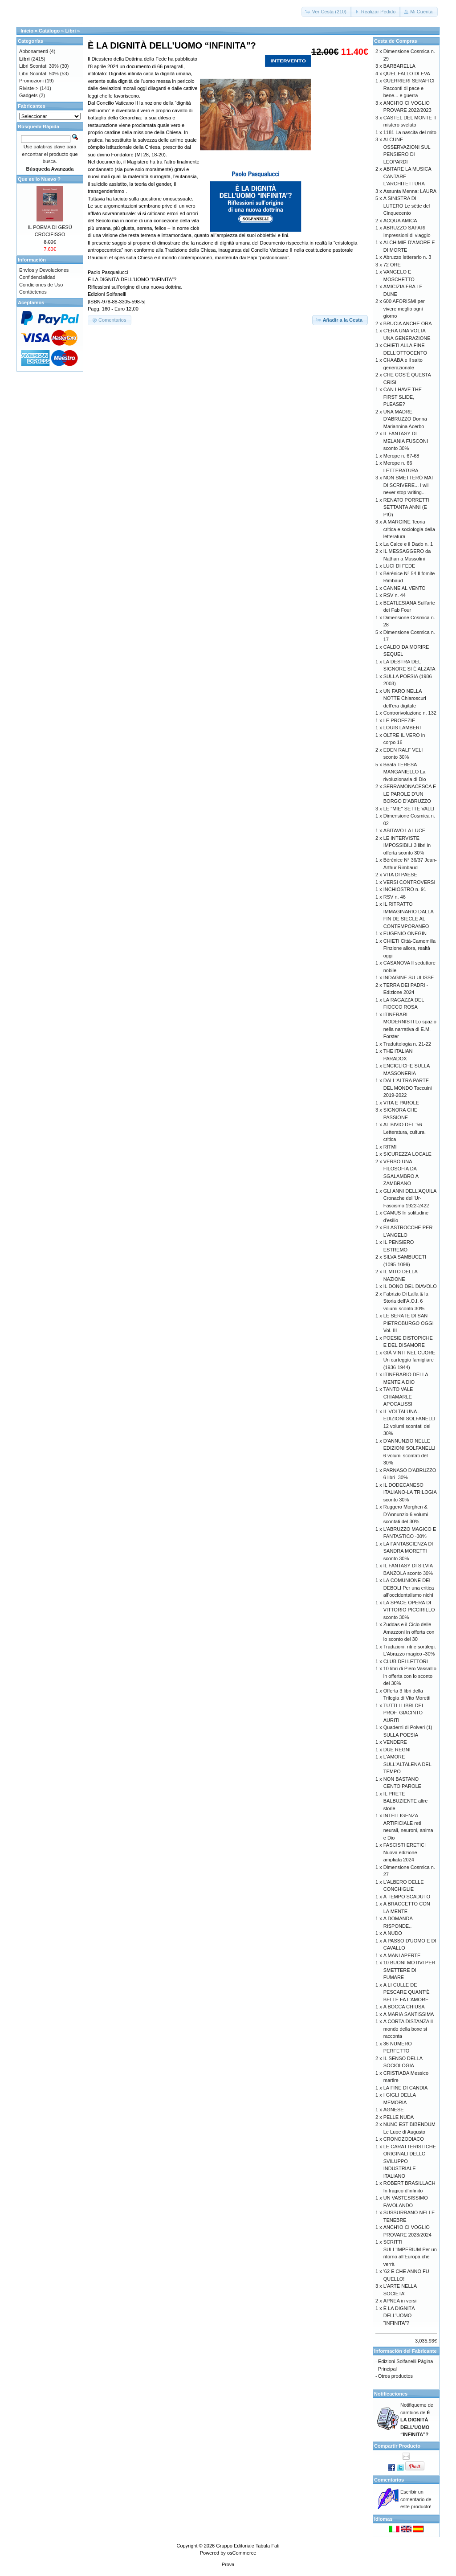  I want to click on BARBARELLA, so click(399, 66).